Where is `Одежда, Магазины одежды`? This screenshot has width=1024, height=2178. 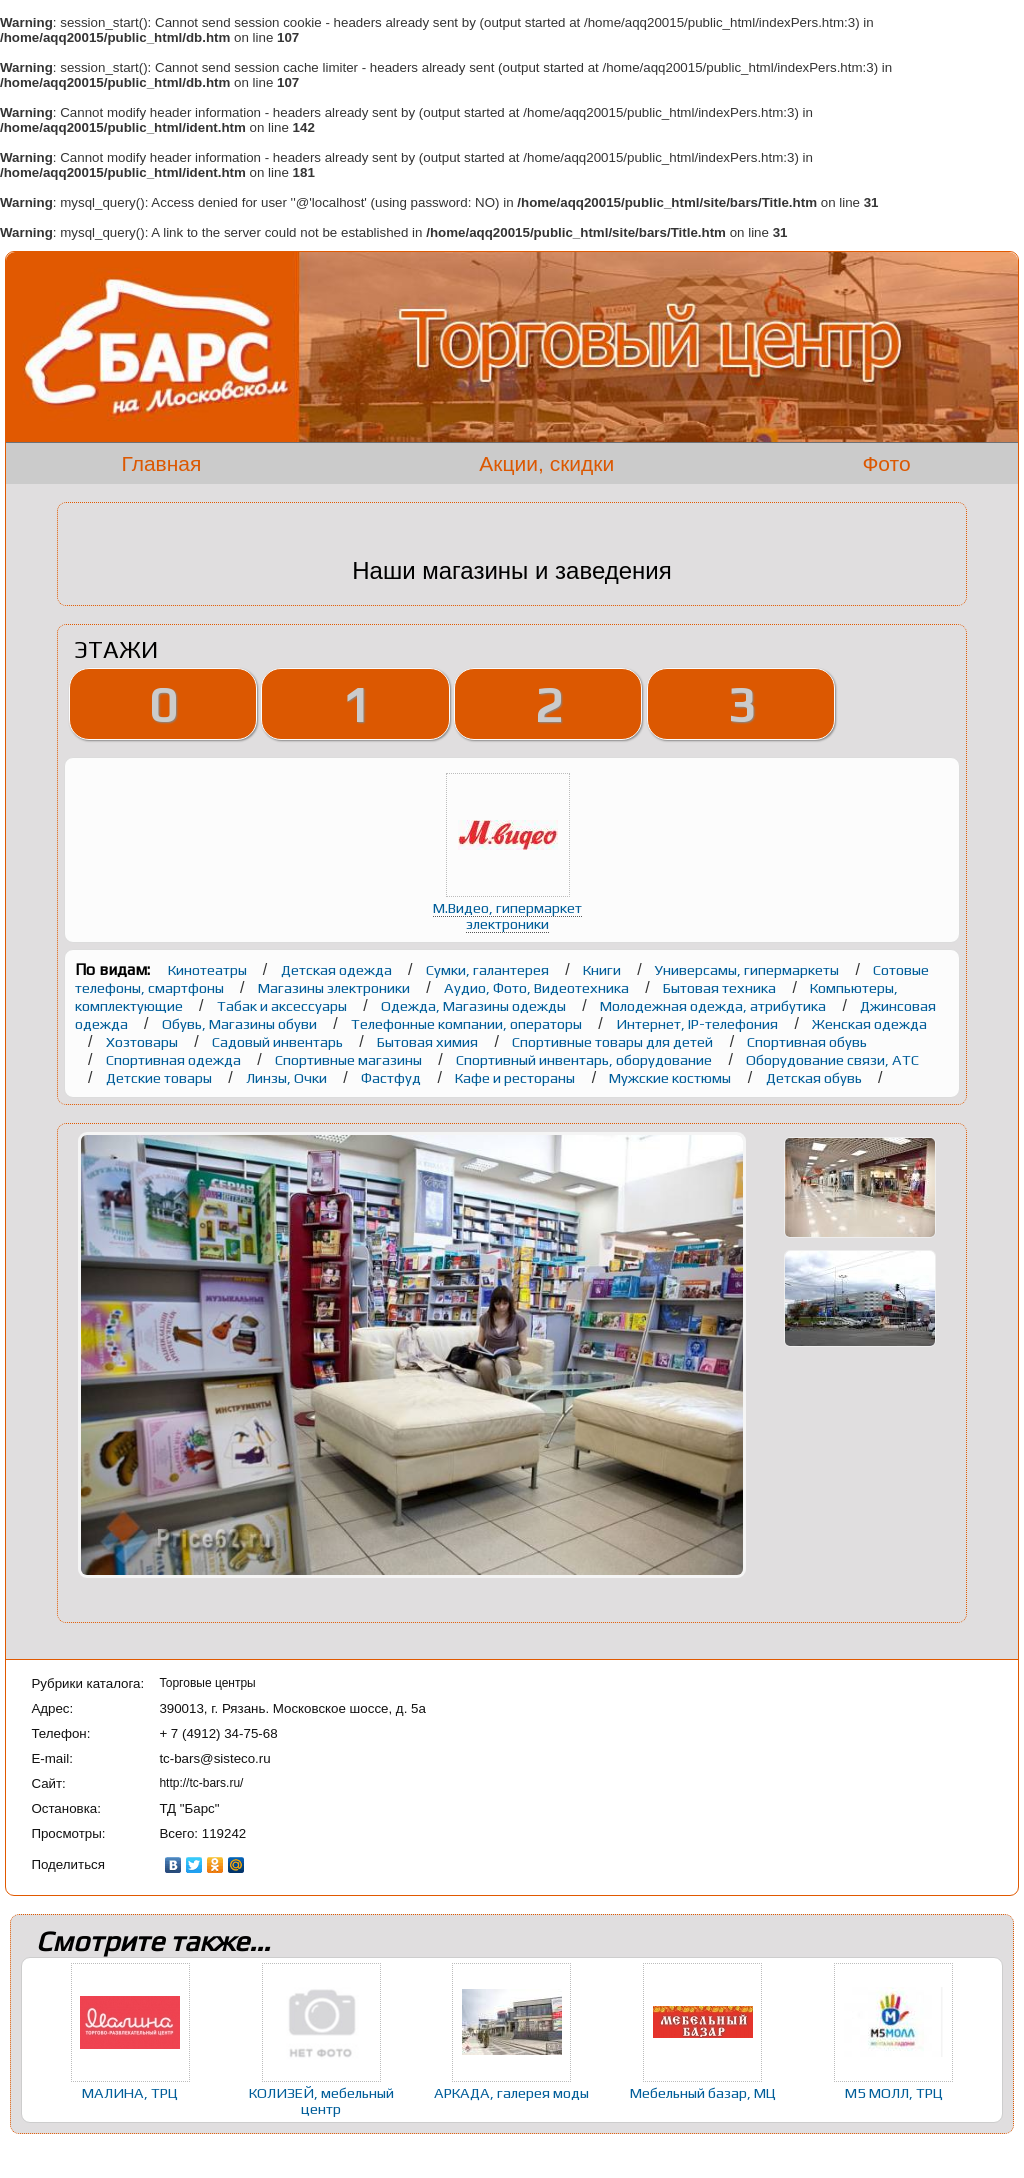 Одежда, Магазины одежды is located at coordinates (475, 1005).